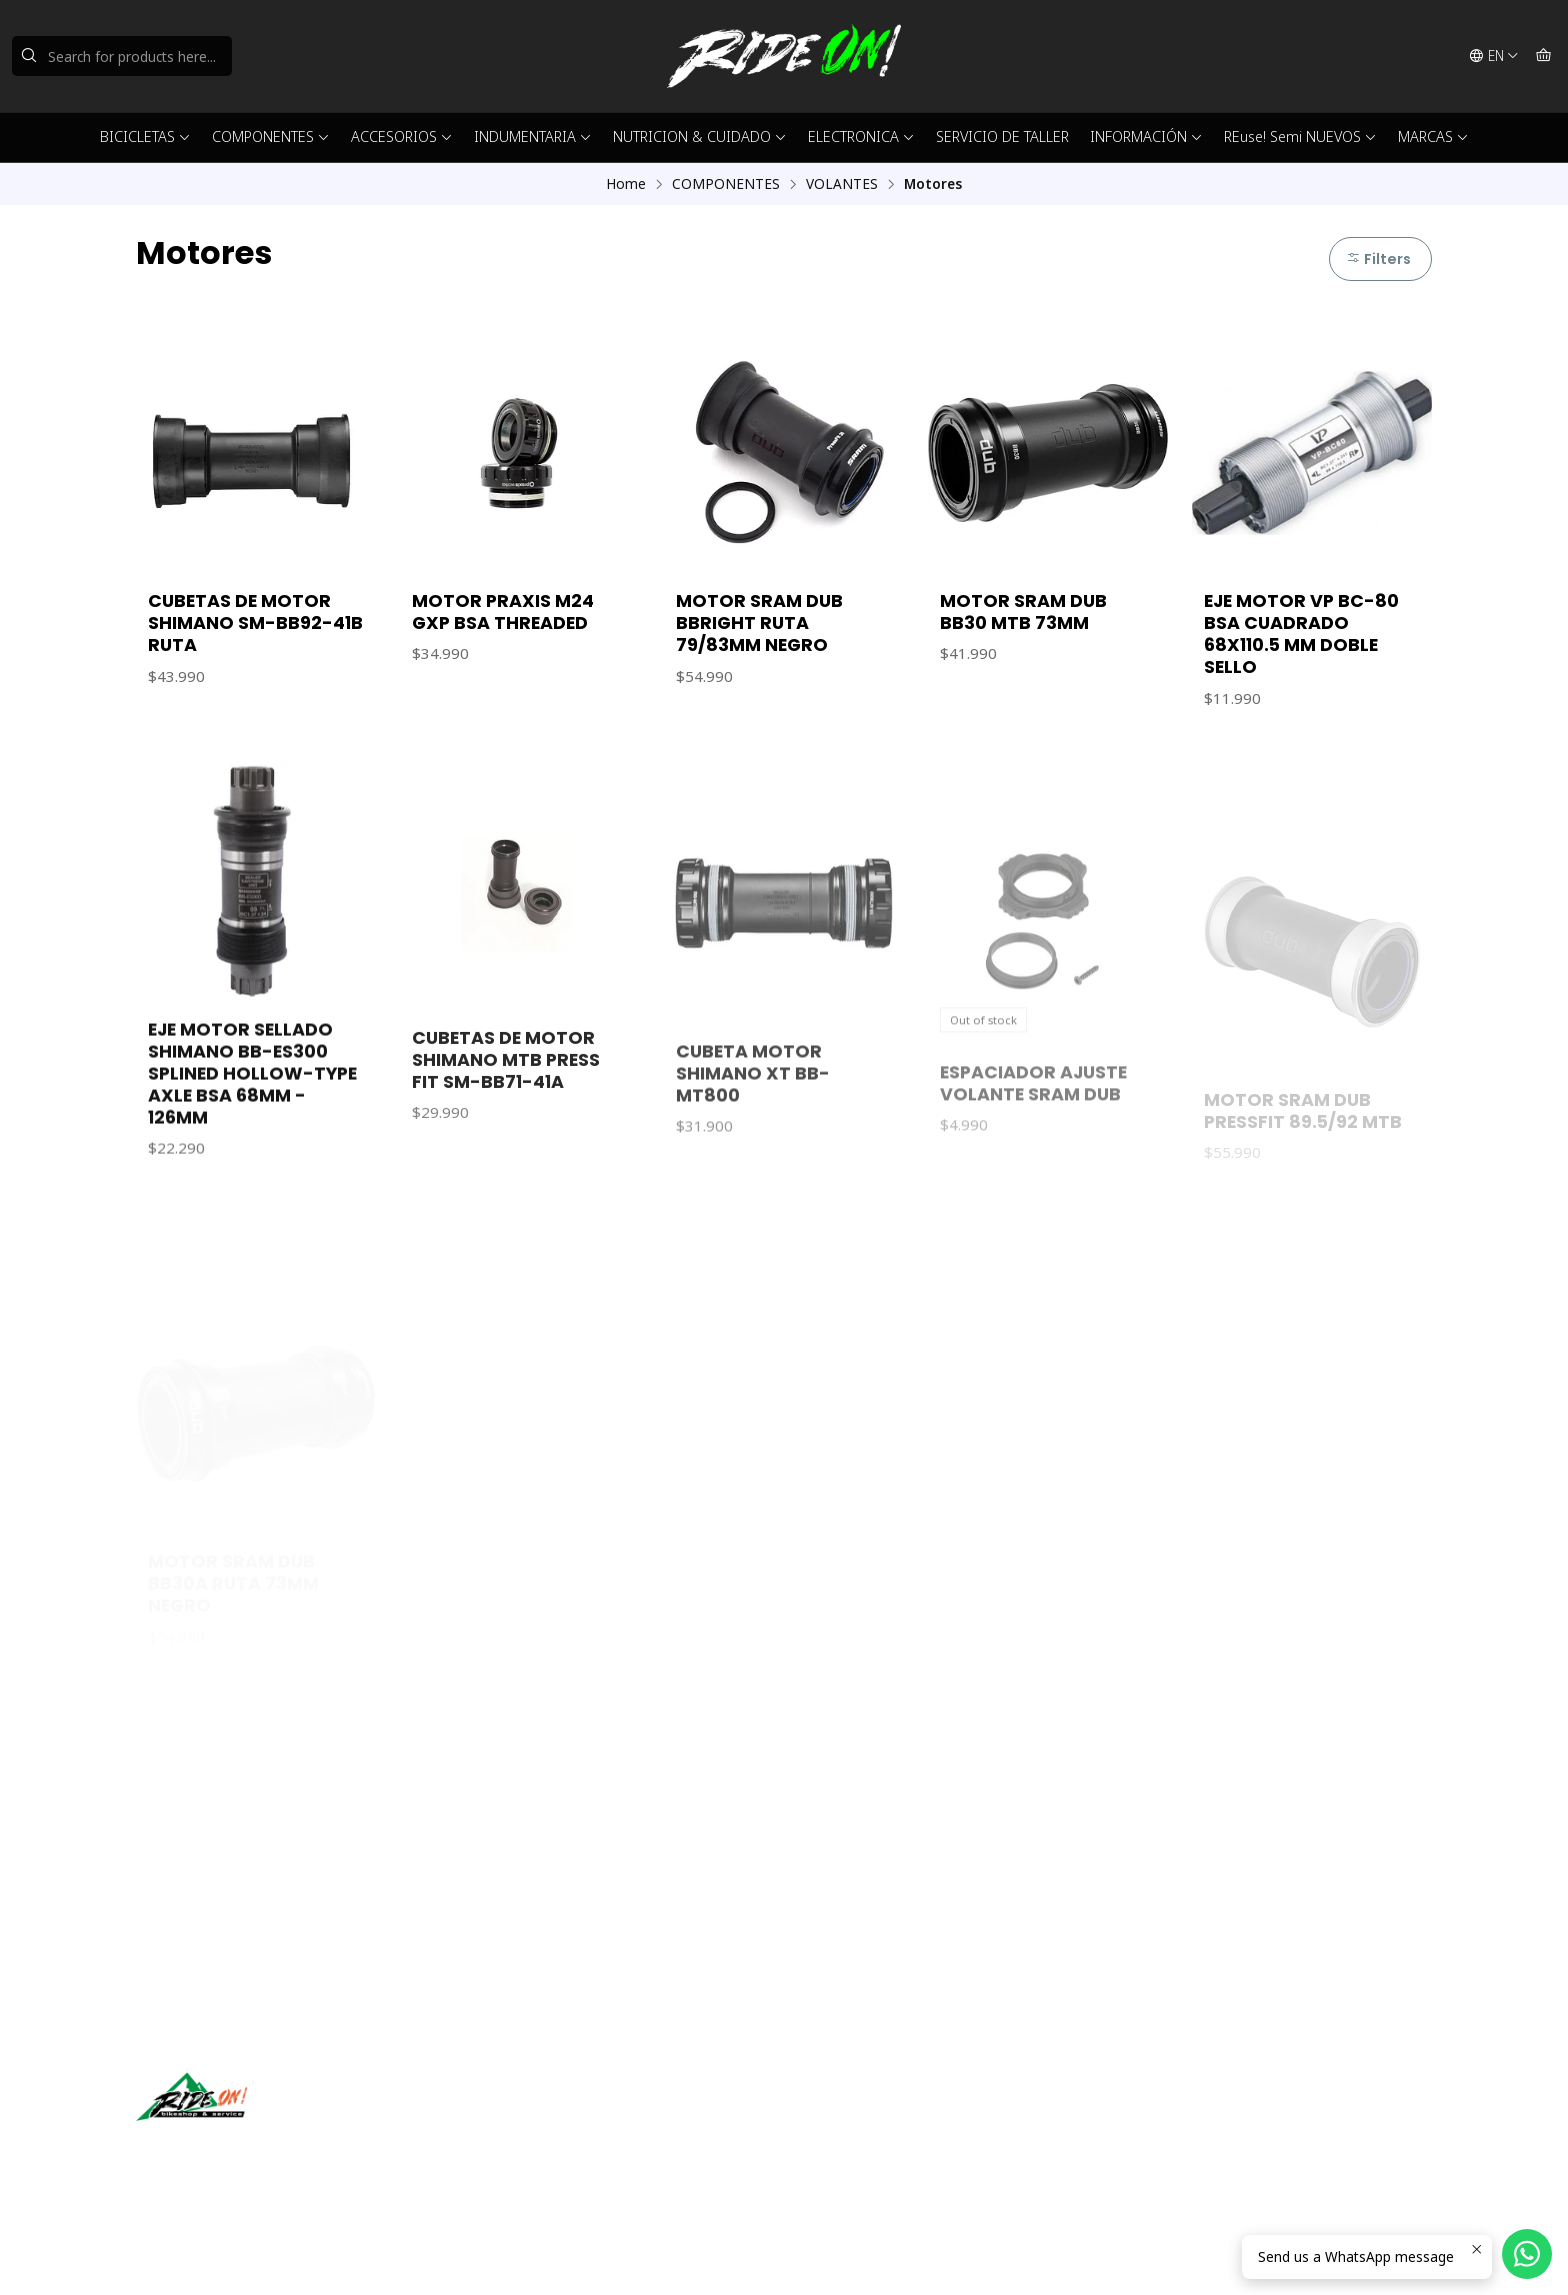 The width and height of the screenshot is (1568, 2295). Describe the element at coordinates (700, 136) in the screenshot. I see `NUTRICION & CUIDADO` at that location.